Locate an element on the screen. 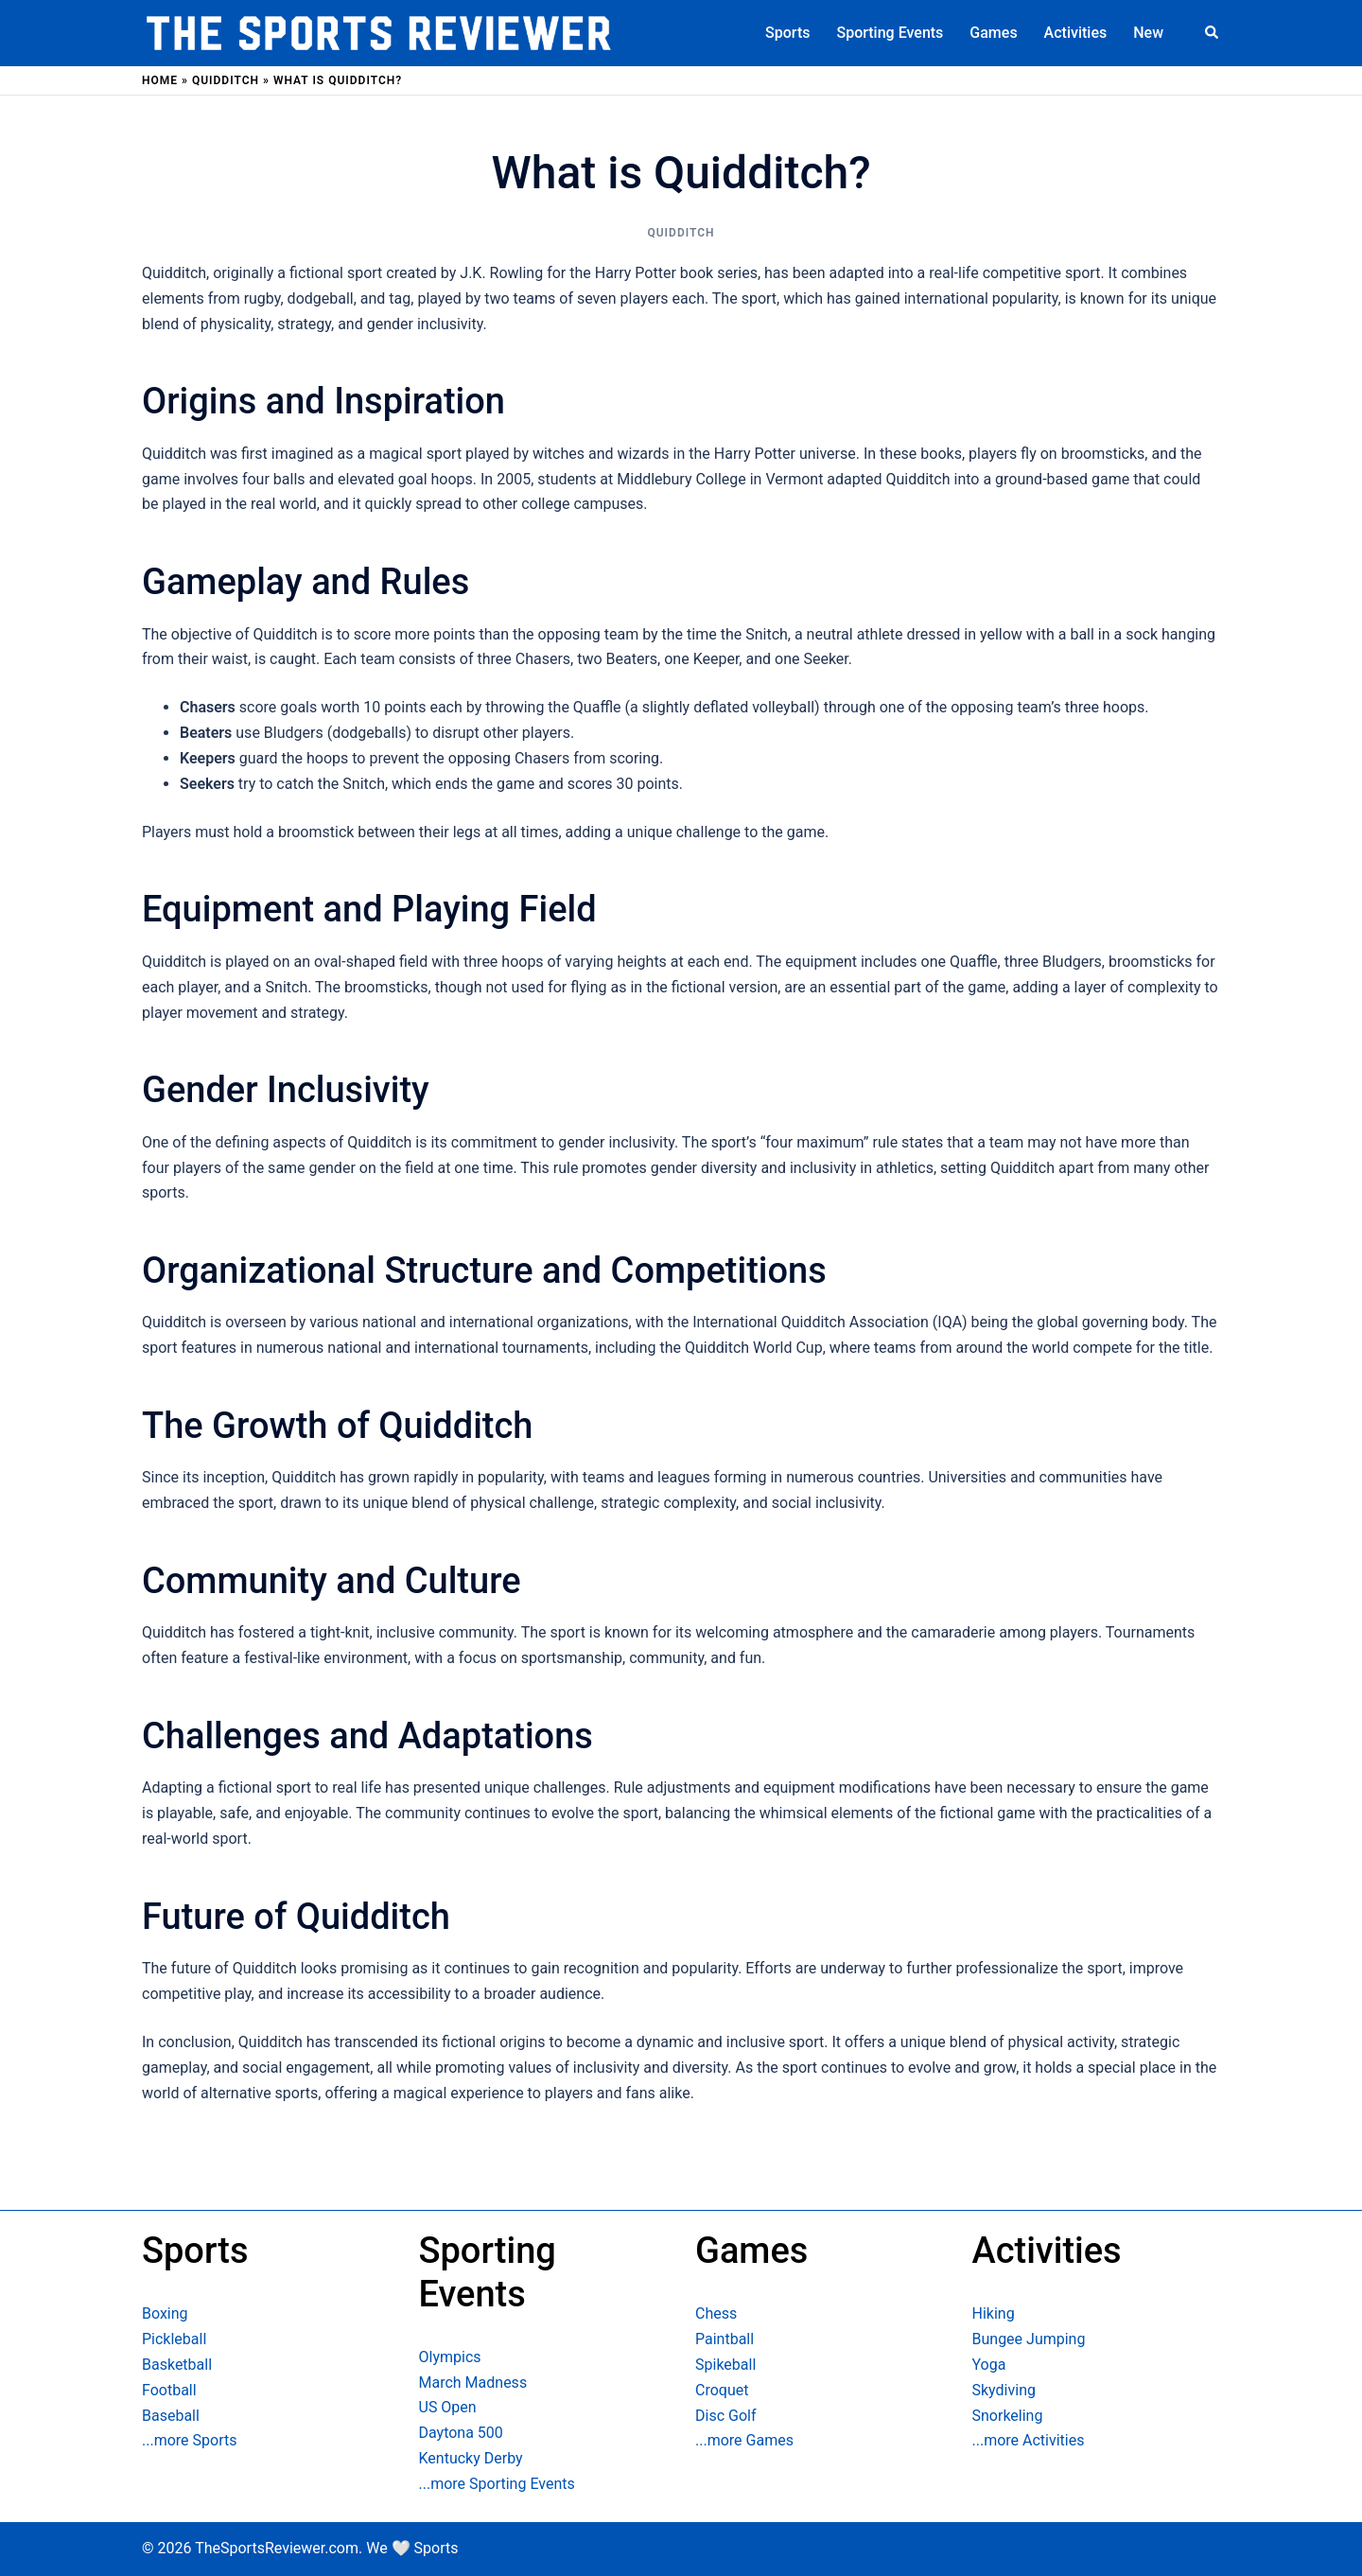 The image size is (1362, 2576). Chess is located at coordinates (716, 2313).